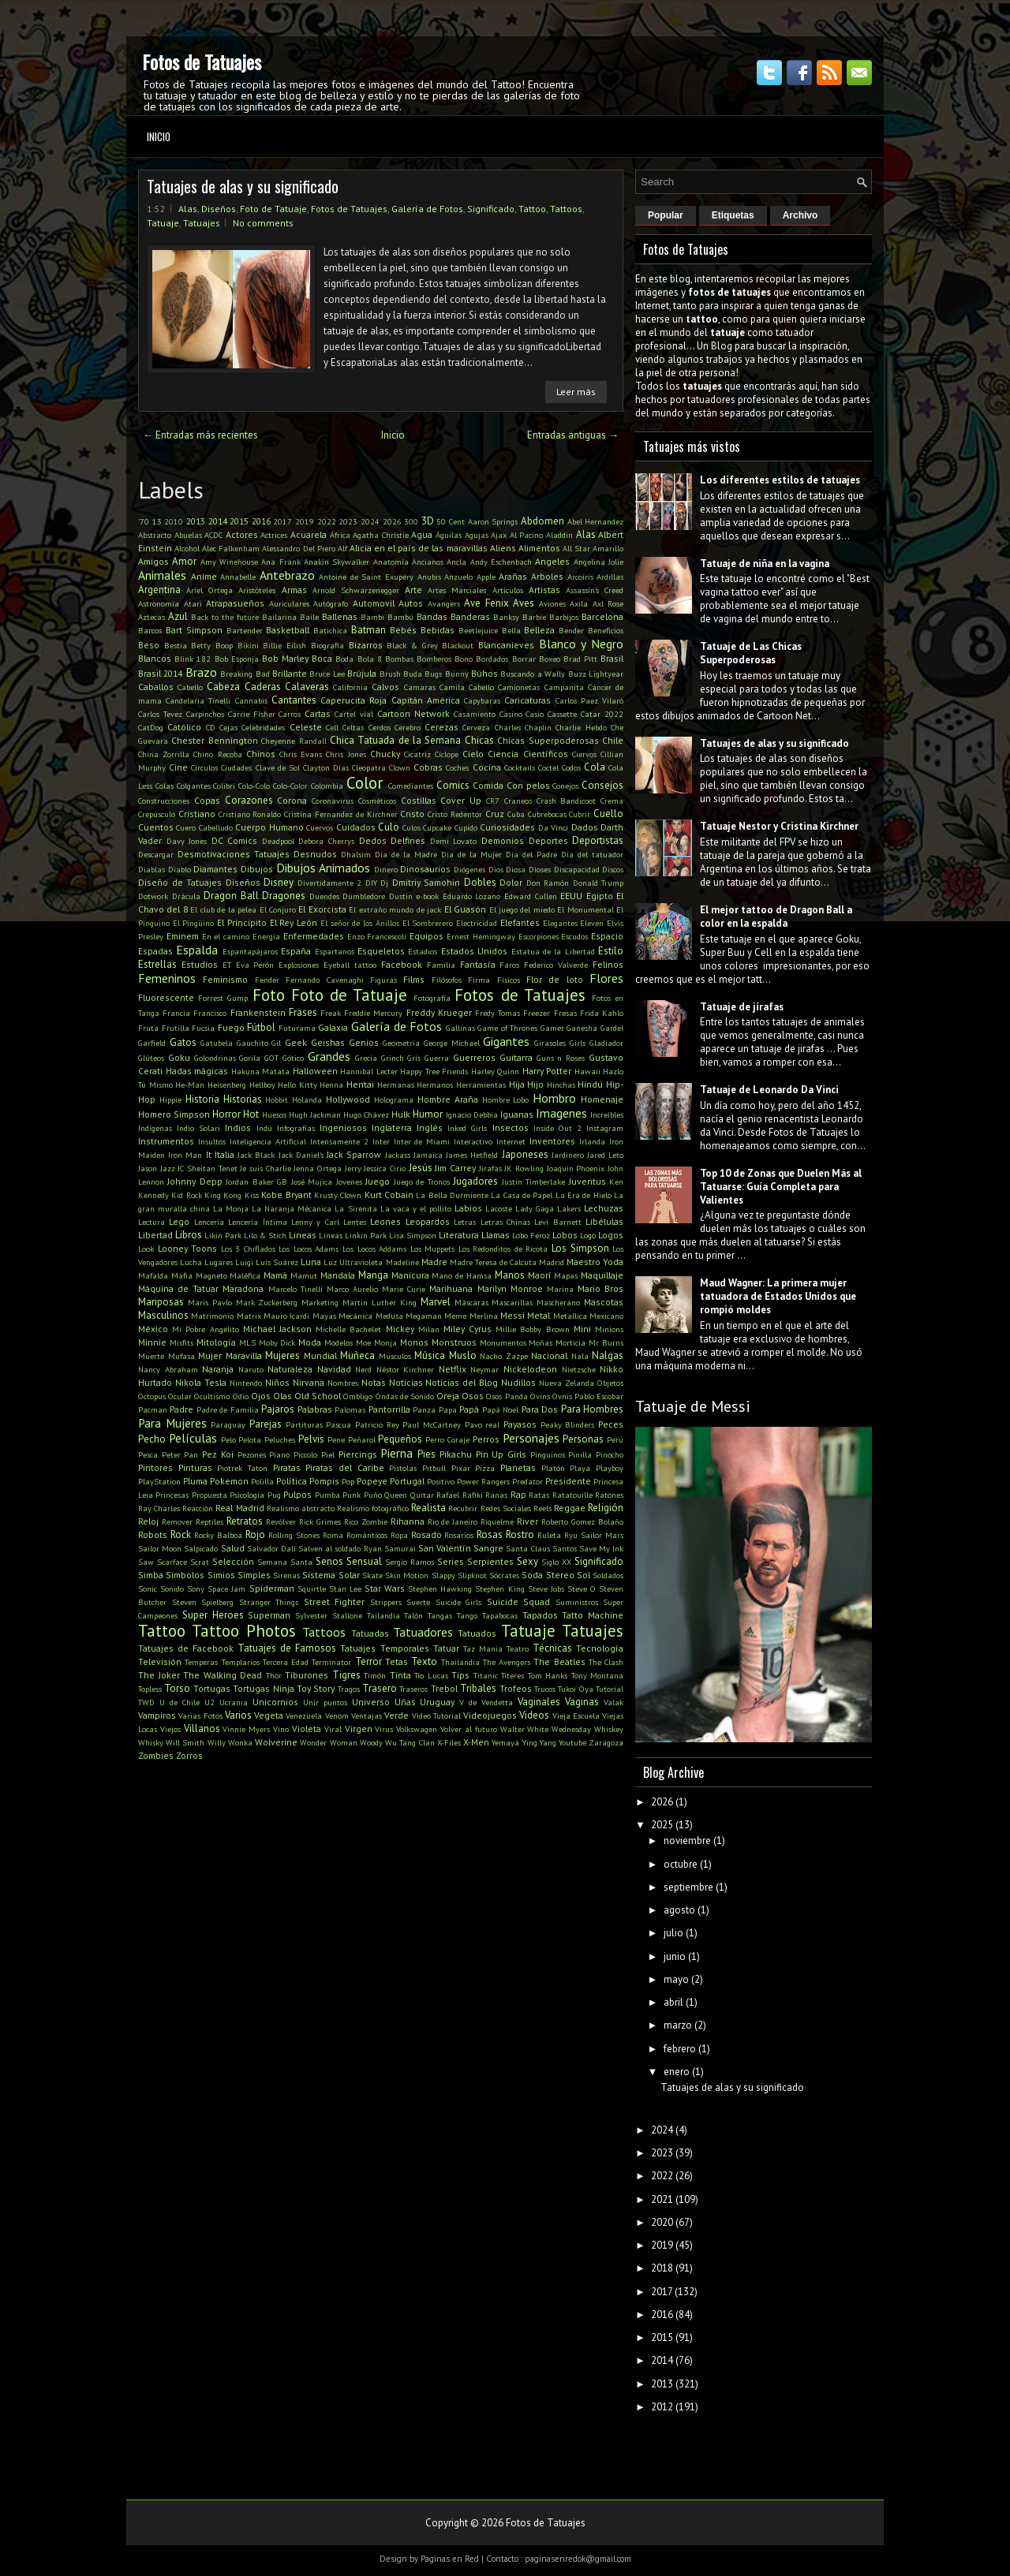  What do you see at coordinates (308, 1382) in the screenshot?
I see `Nirvana` at bounding box center [308, 1382].